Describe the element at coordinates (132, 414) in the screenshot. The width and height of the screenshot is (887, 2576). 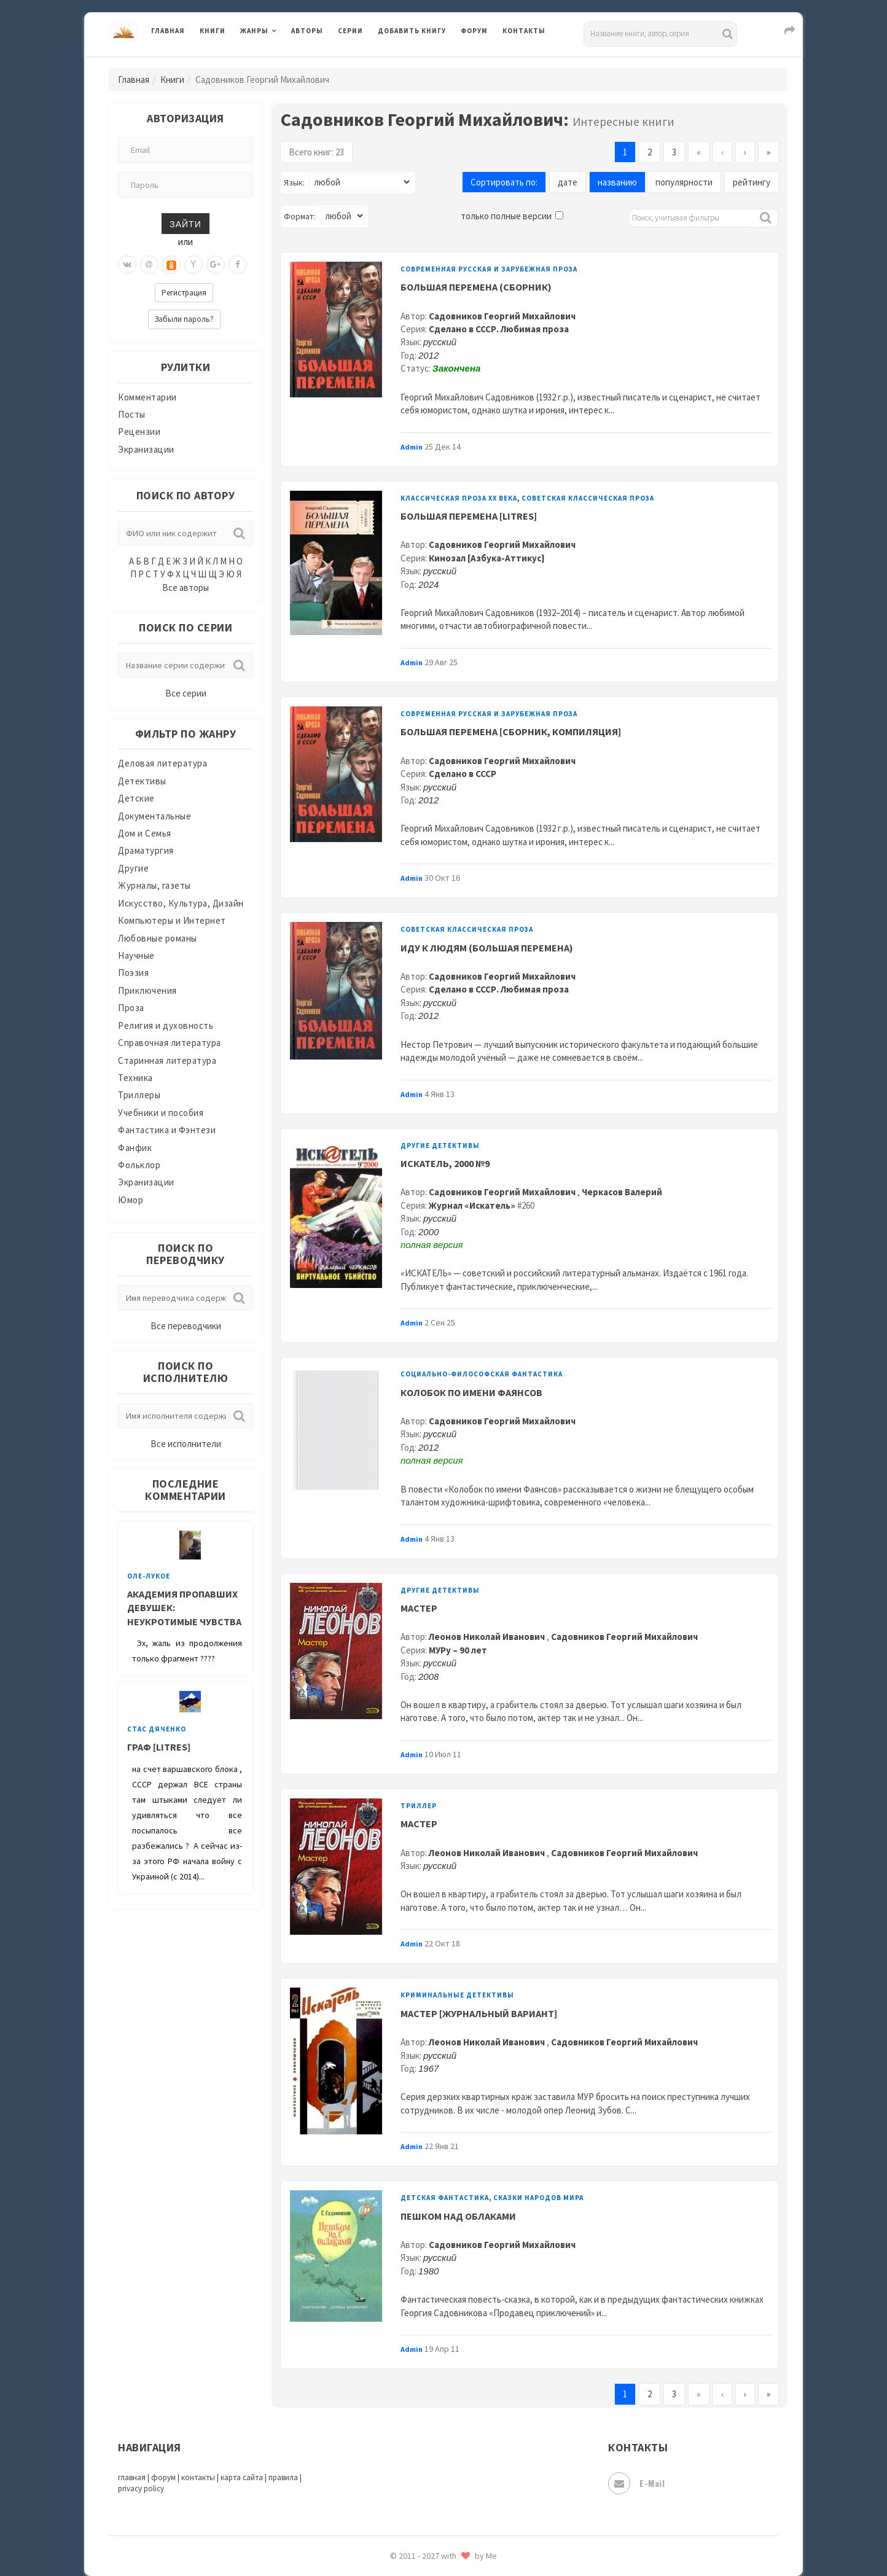
I see `Посты` at that location.